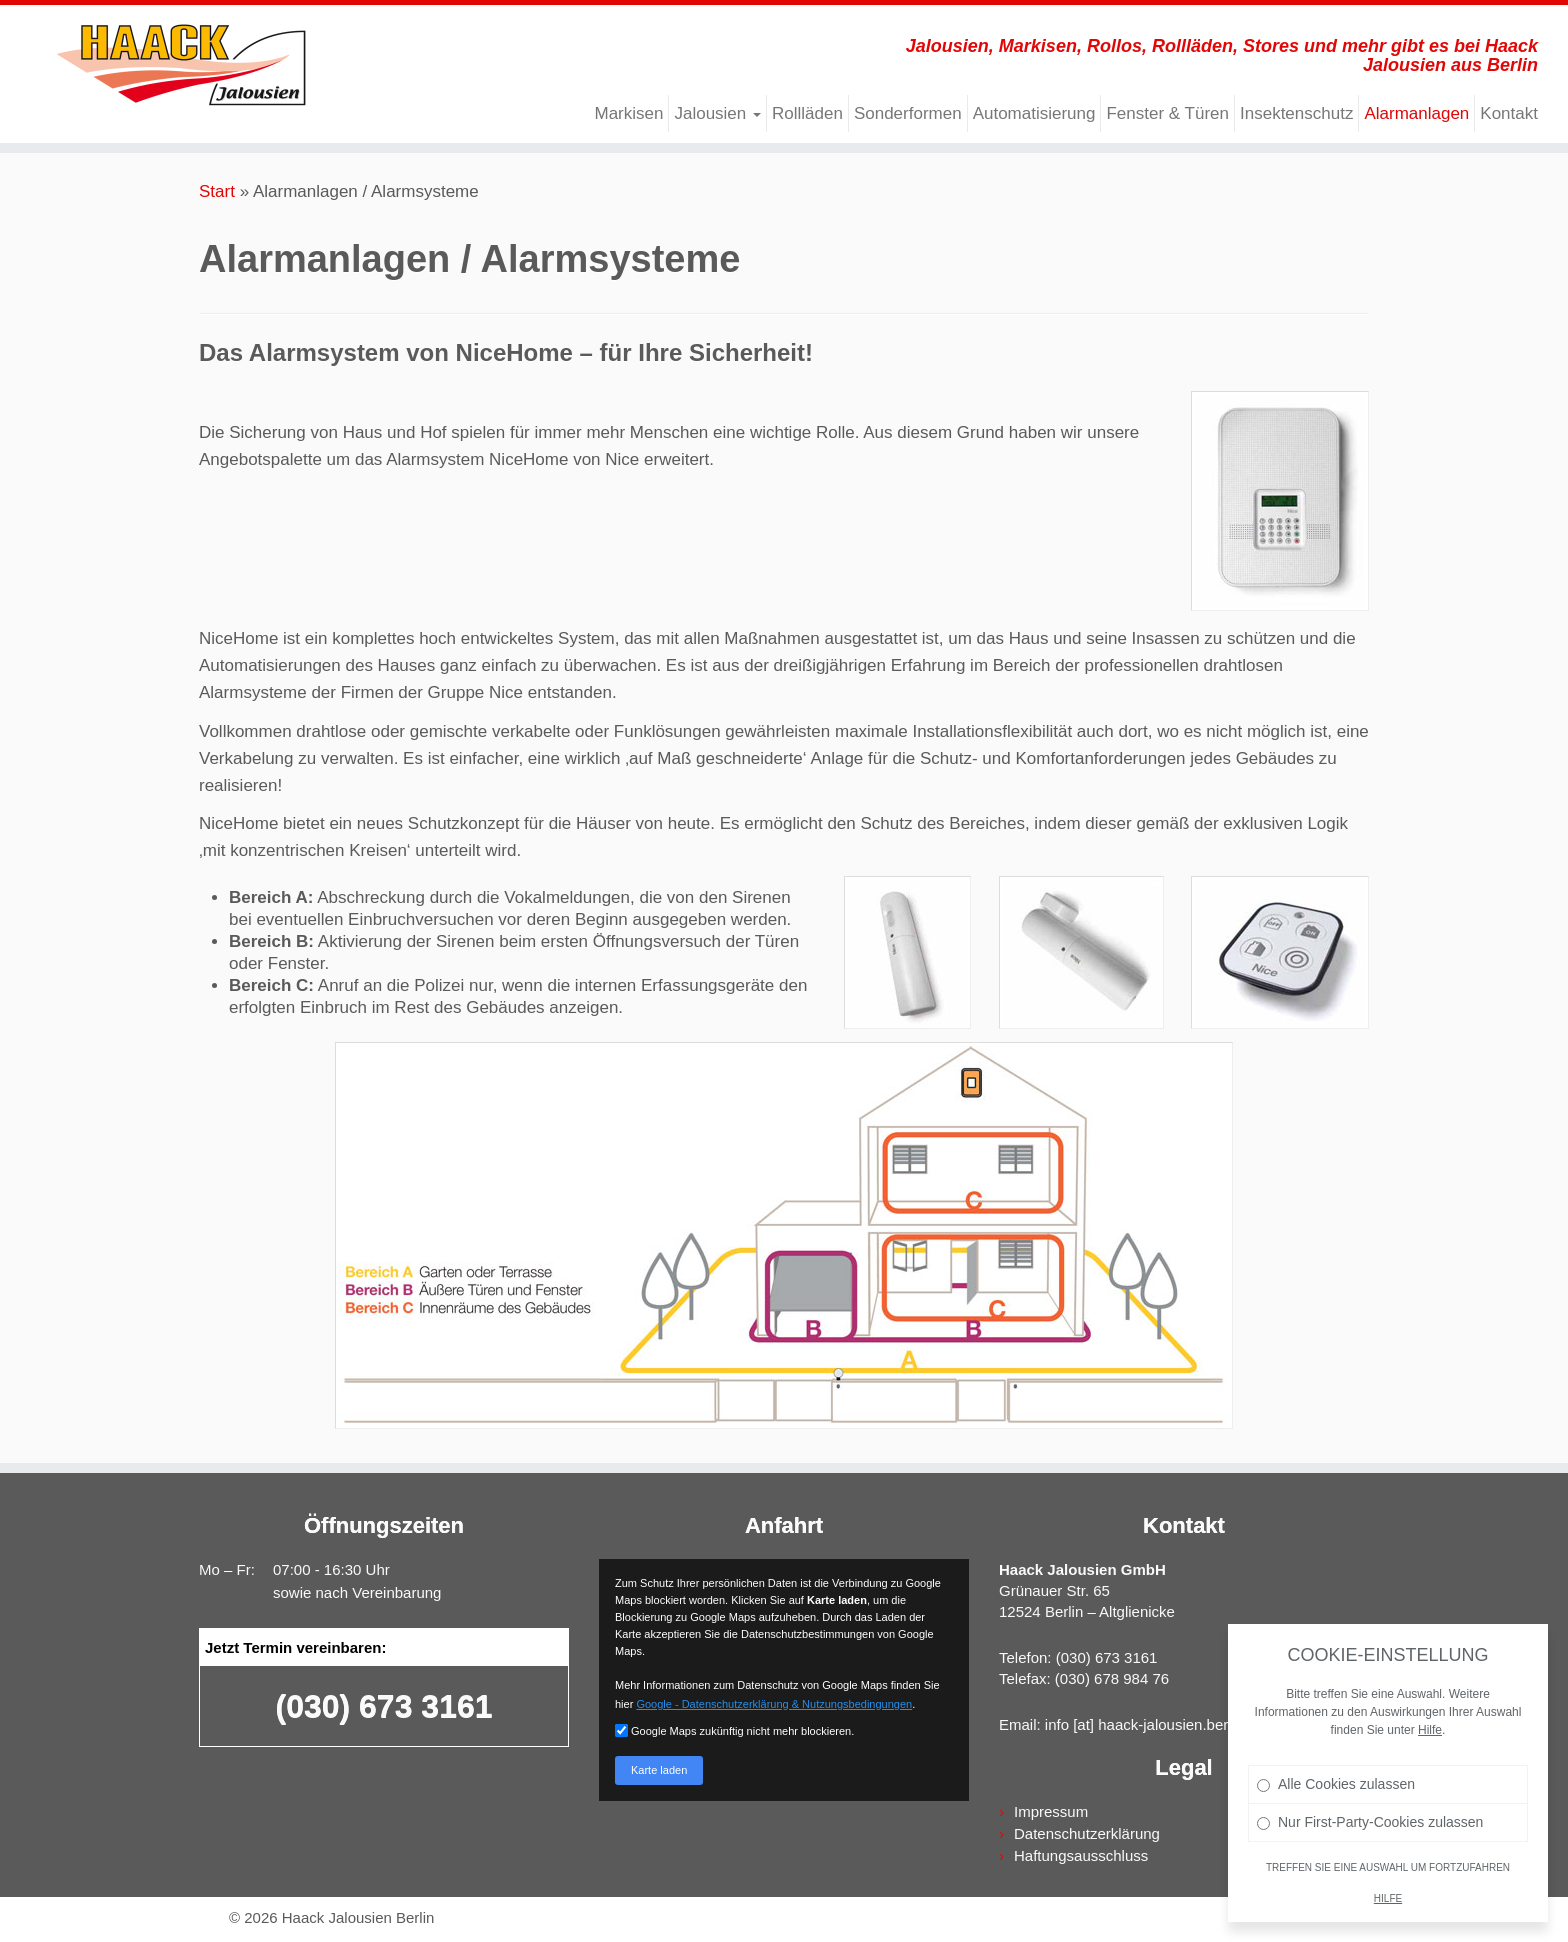 Image resolution: width=1568 pixels, height=1942 pixels. I want to click on Rollläden, so click(807, 113).